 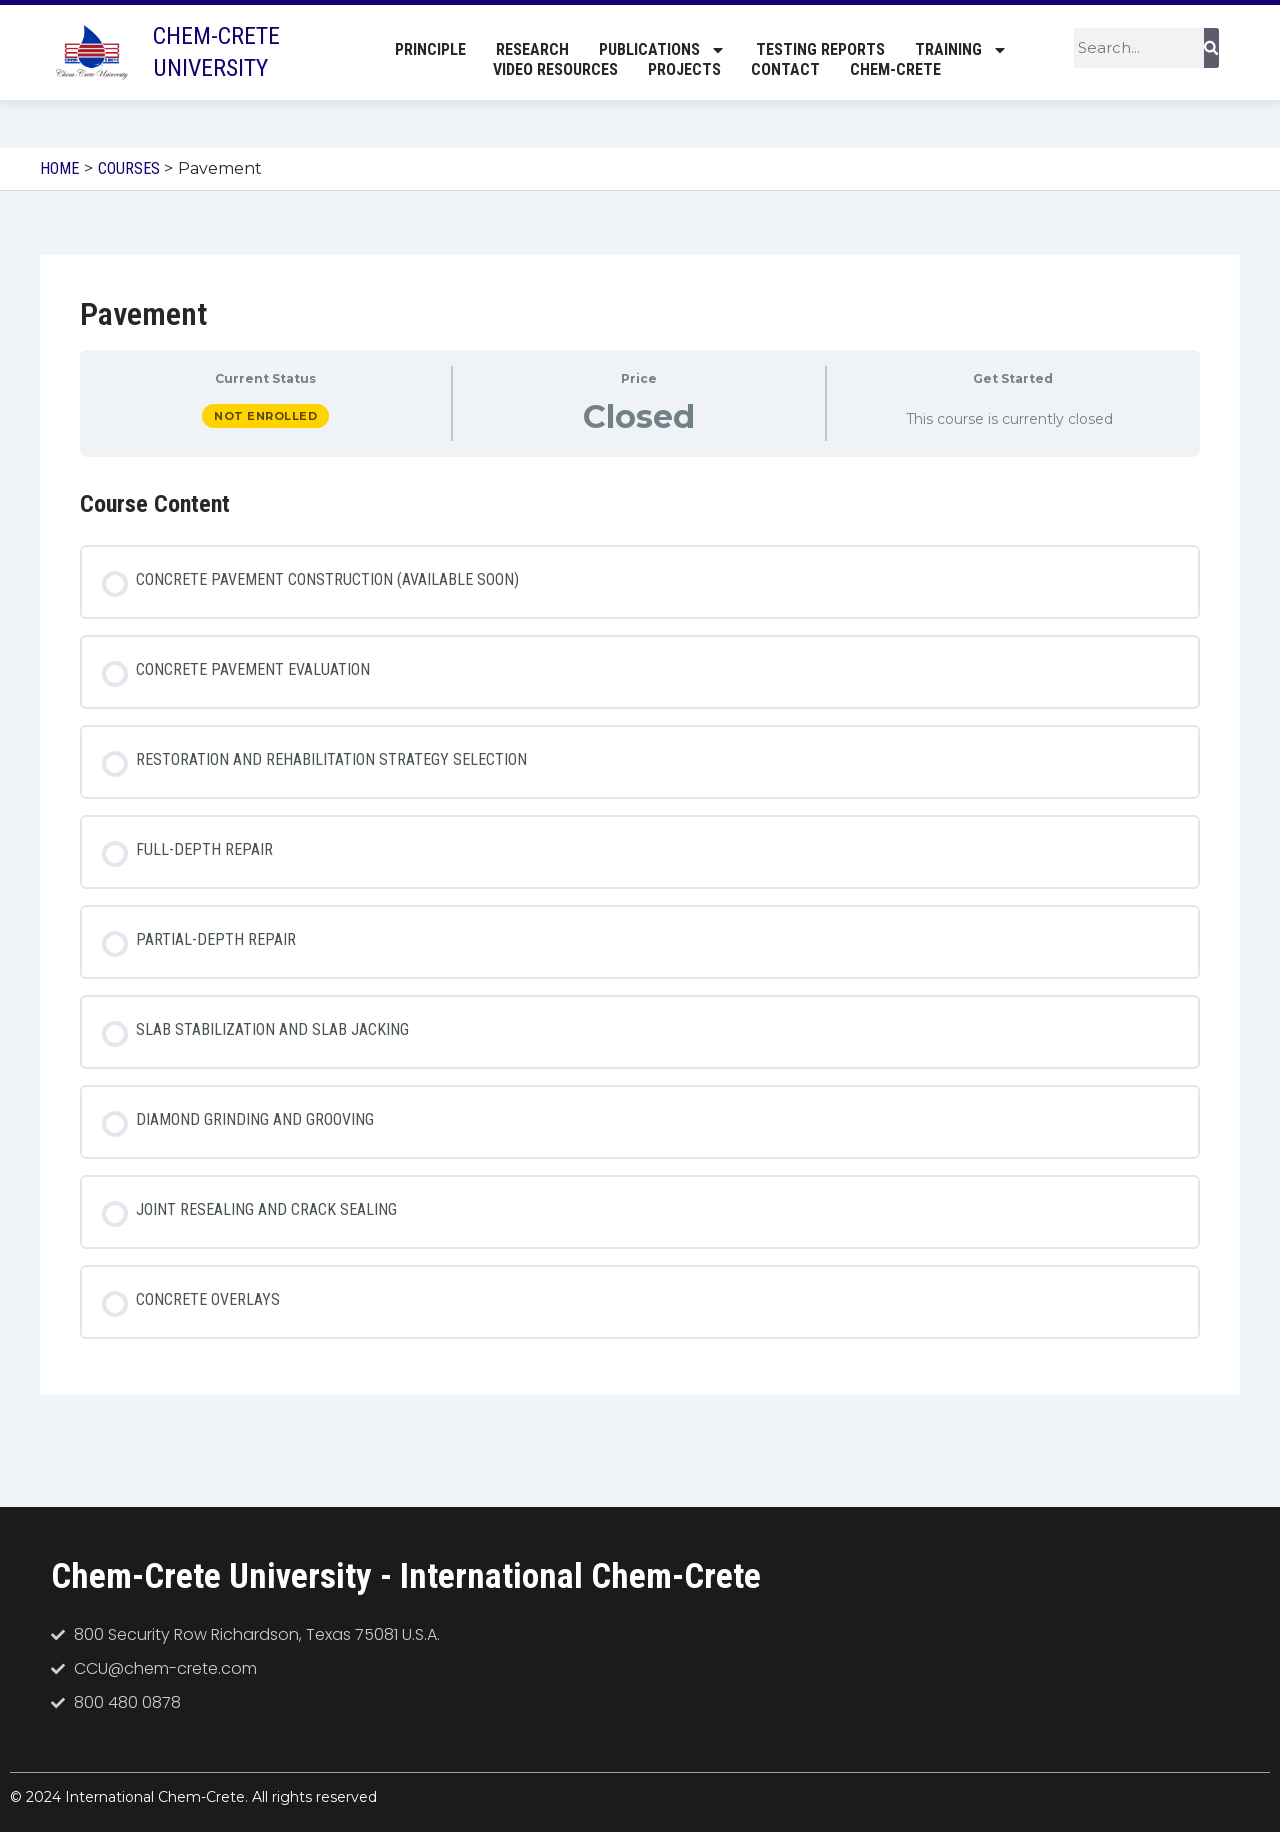 I want to click on Training, so click(x=961, y=51).